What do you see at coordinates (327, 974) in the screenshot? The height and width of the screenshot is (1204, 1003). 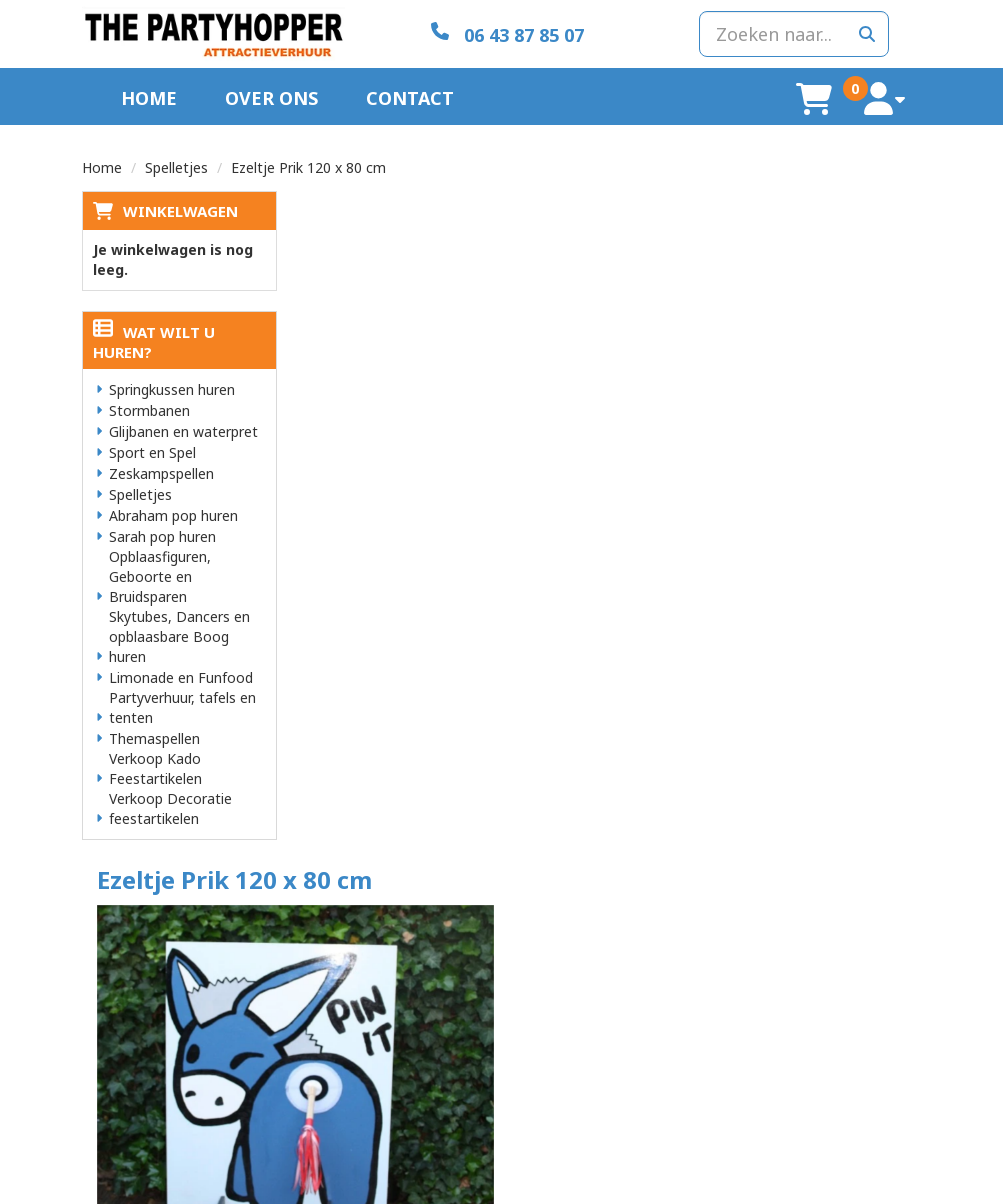 I see `Partners` at bounding box center [327, 974].